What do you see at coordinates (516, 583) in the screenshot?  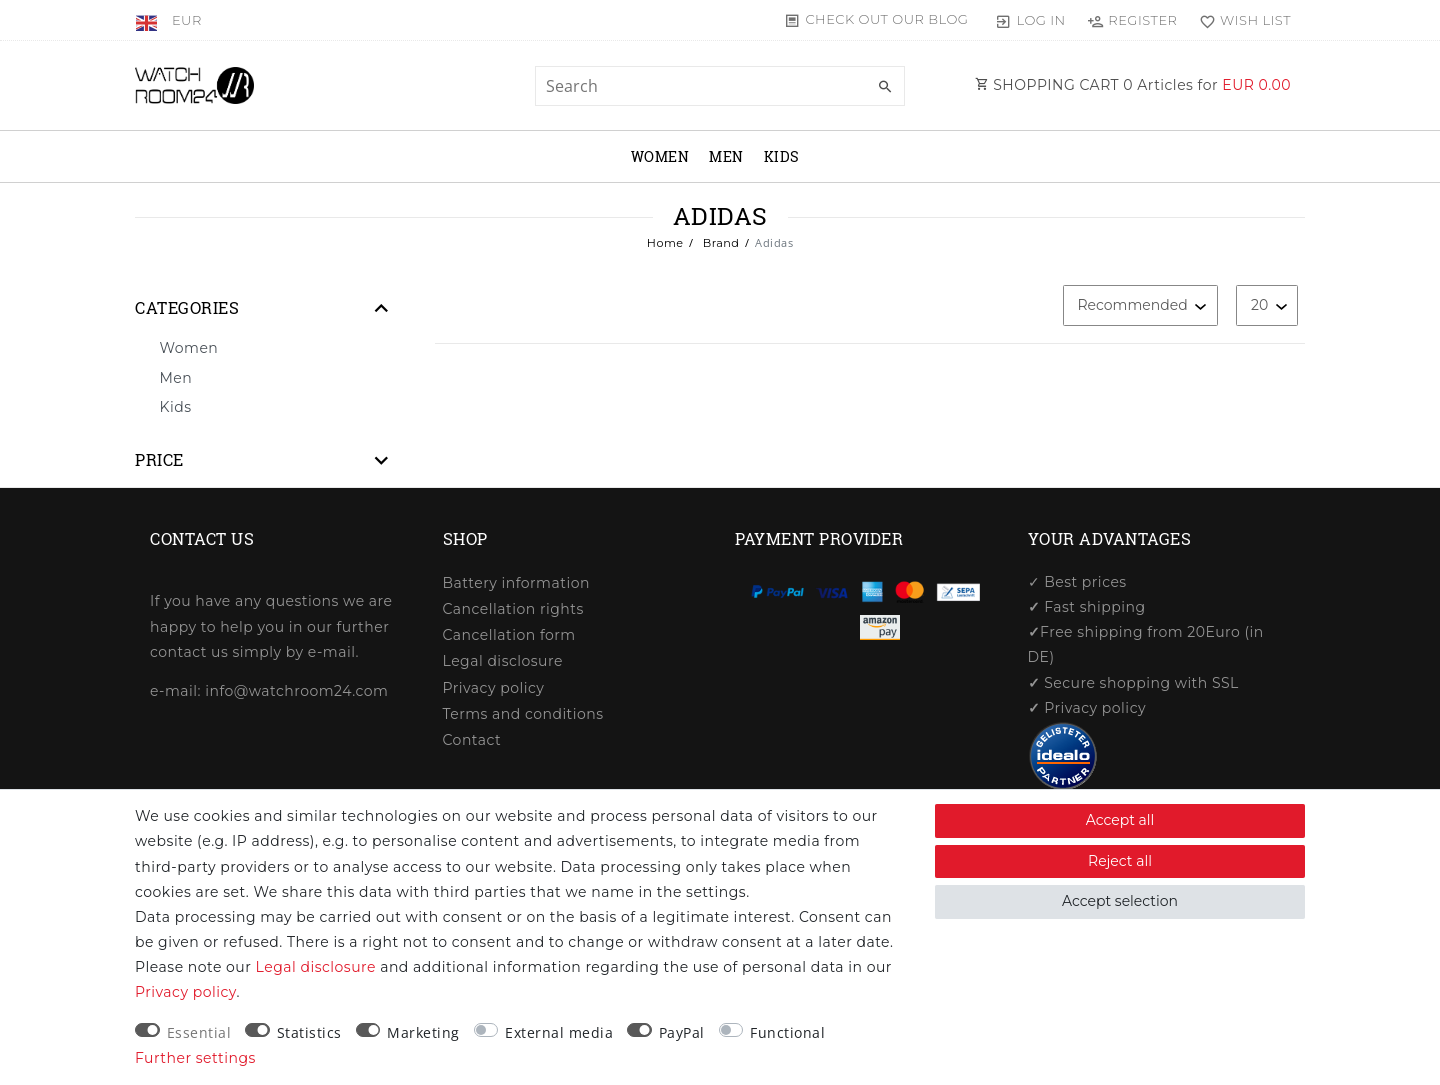 I see `Battery information` at bounding box center [516, 583].